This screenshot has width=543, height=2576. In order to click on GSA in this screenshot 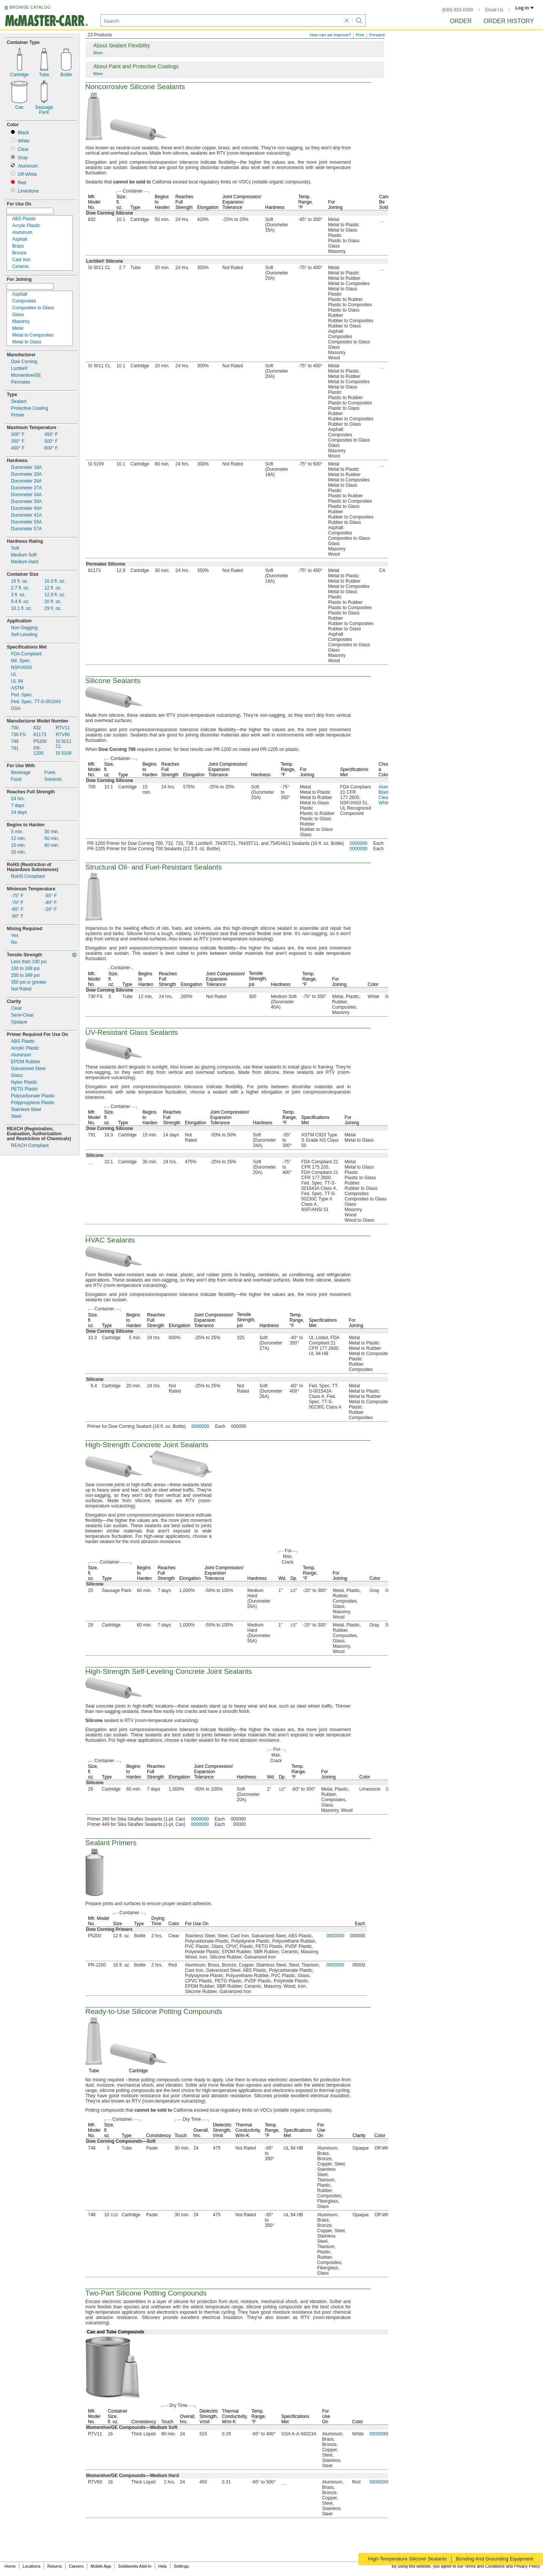, I will do `click(15, 708)`.